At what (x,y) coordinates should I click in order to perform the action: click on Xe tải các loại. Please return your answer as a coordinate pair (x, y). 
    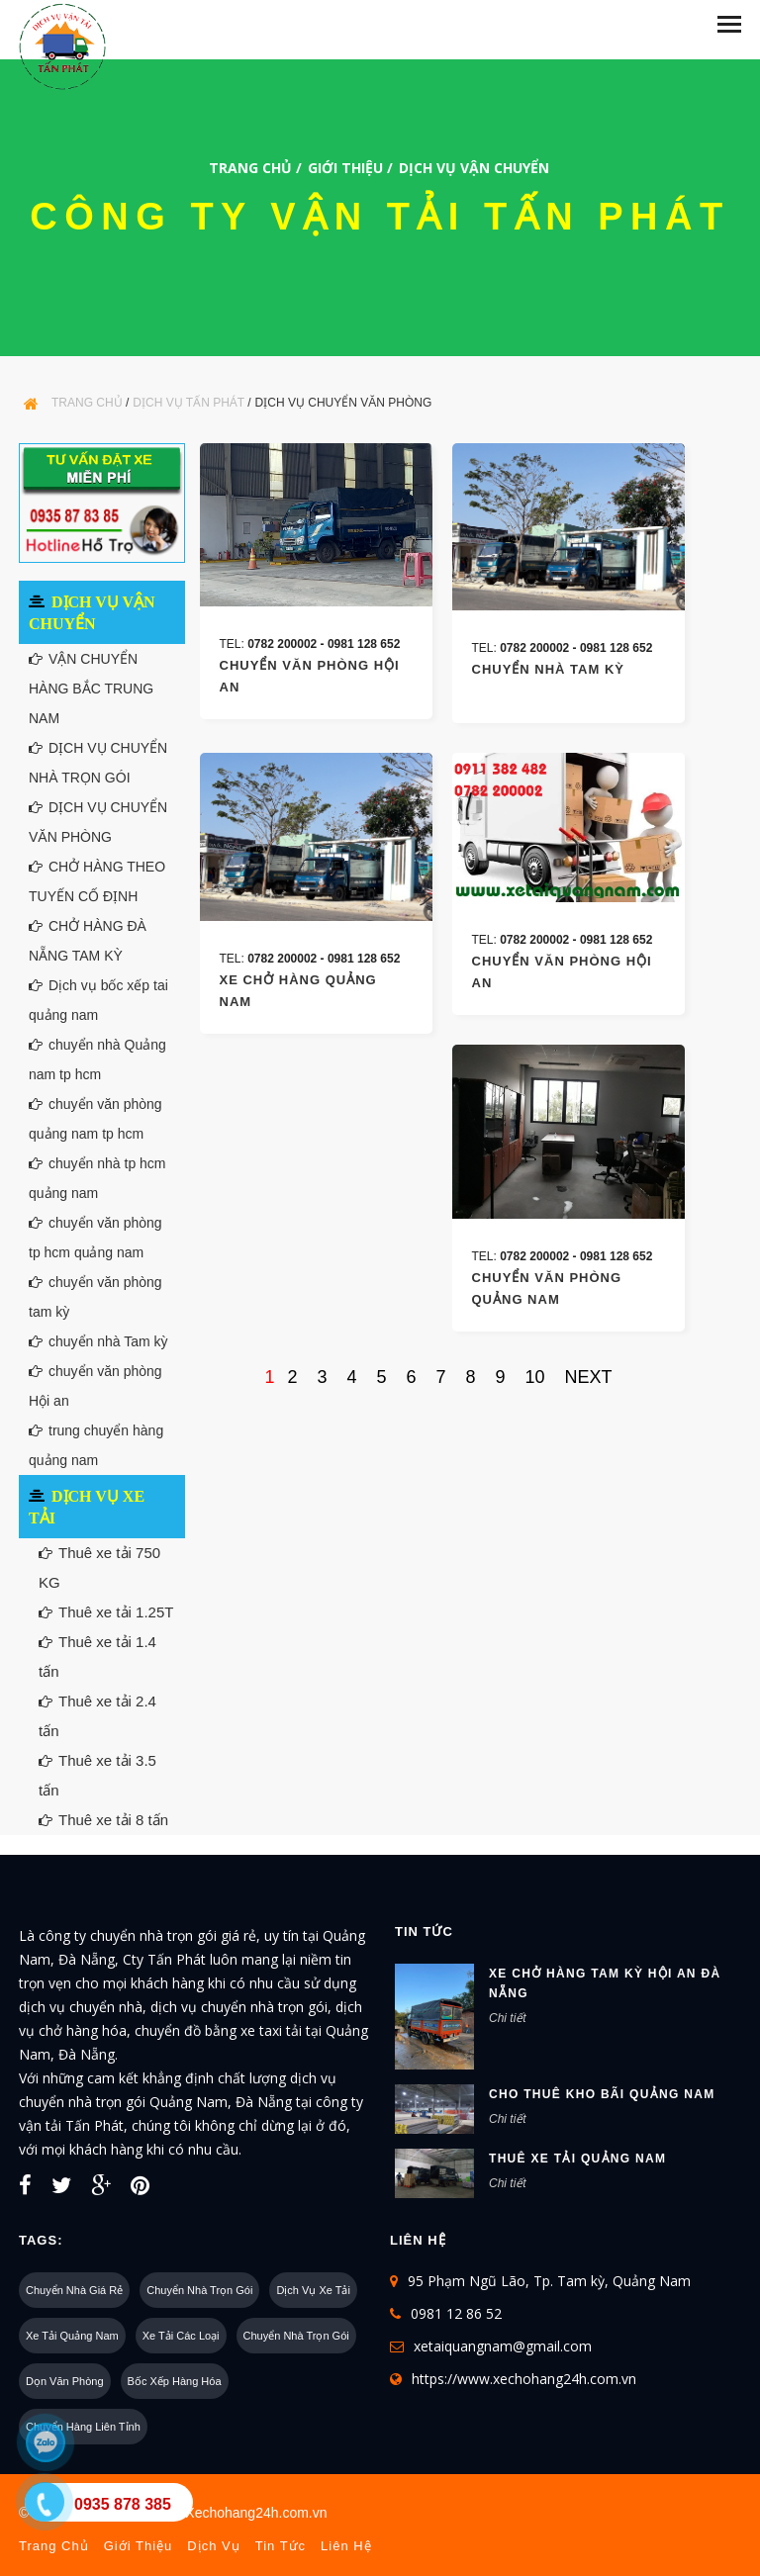
    Looking at the image, I should click on (181, 2336).